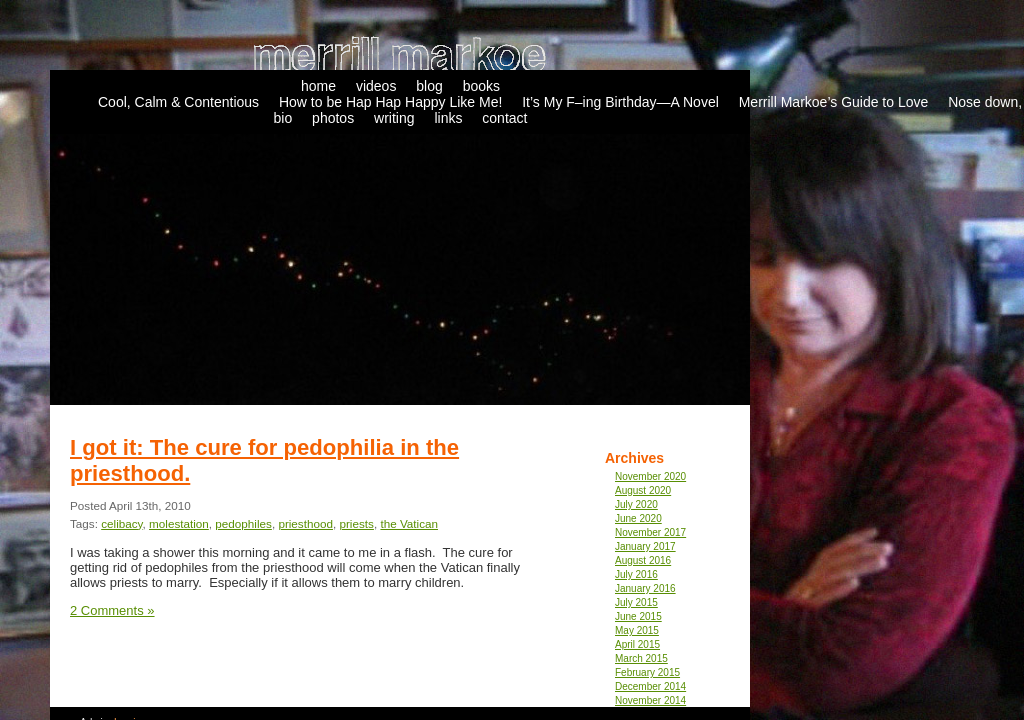 This screenshot has width=1024, height=720. I want to click on July 2016, so click(636, 574).